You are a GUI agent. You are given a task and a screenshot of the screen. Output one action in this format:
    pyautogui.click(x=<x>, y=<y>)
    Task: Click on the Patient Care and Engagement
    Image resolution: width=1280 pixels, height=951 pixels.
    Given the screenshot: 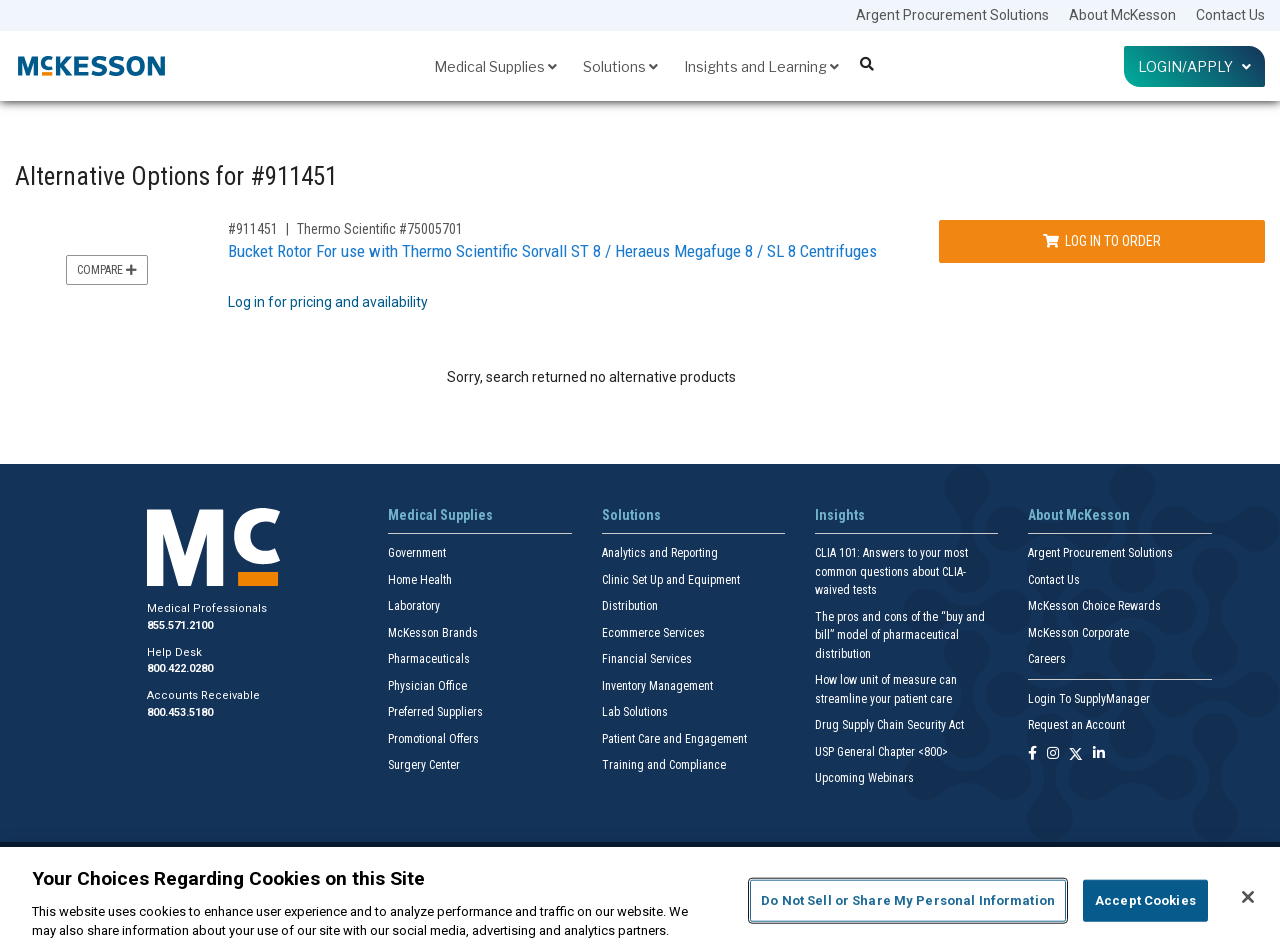 What is the action you would take?
    pyautogui.click(x=674, y=739)
    